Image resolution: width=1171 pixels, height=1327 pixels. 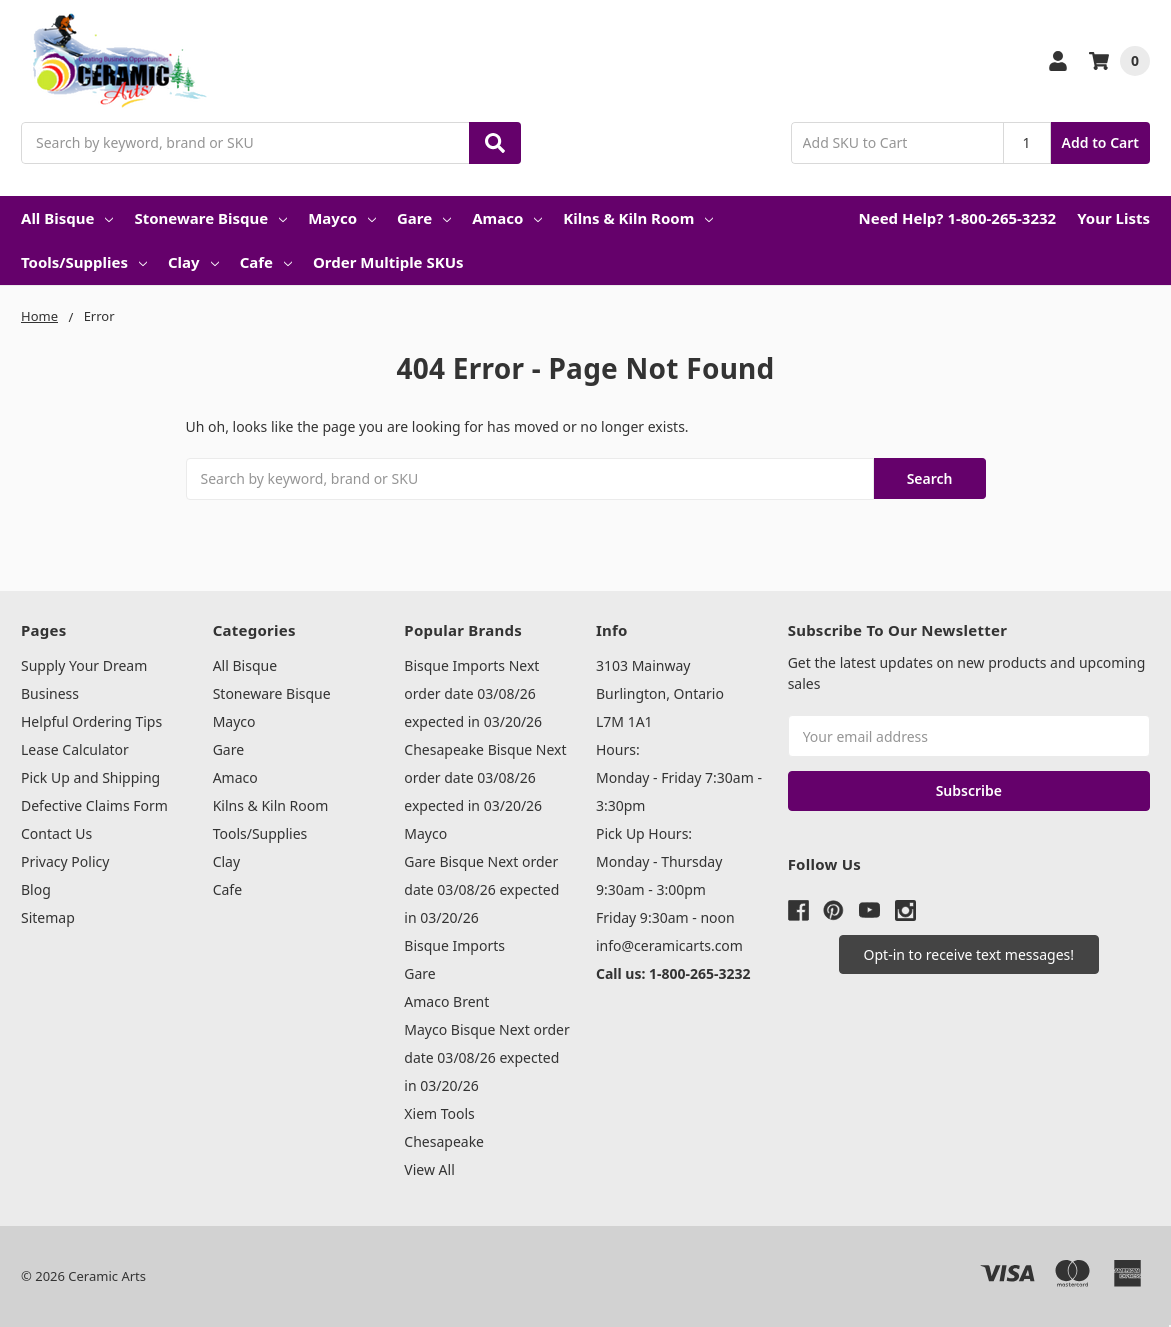 What do you see at coordinates (485, 777) in the screenshot?
I see `Chesapeake Bisque Next order date 03/08/26 expected in 03/20/26` at bounding box center [485, 777].